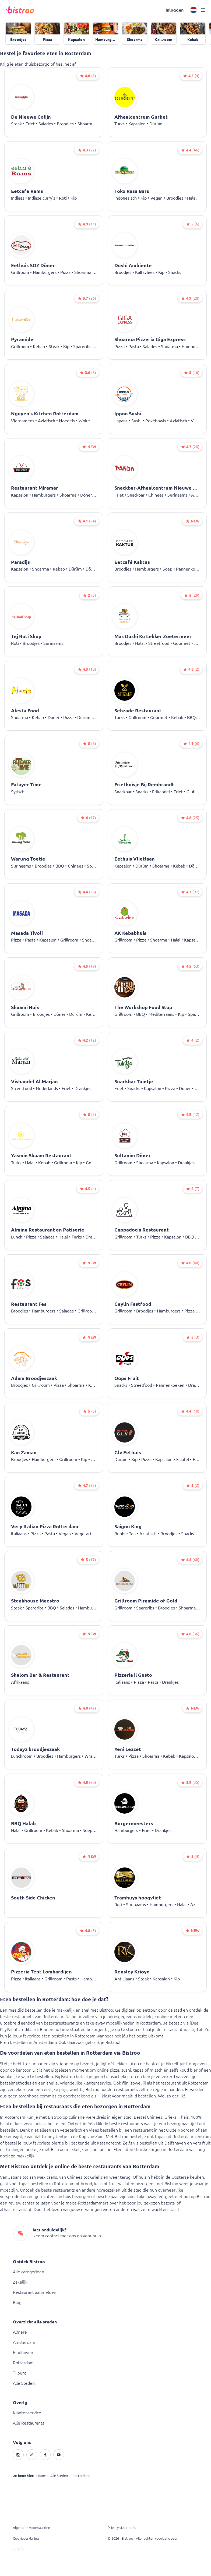  I want to click on Cookieverklaring, so click(26, 2538).